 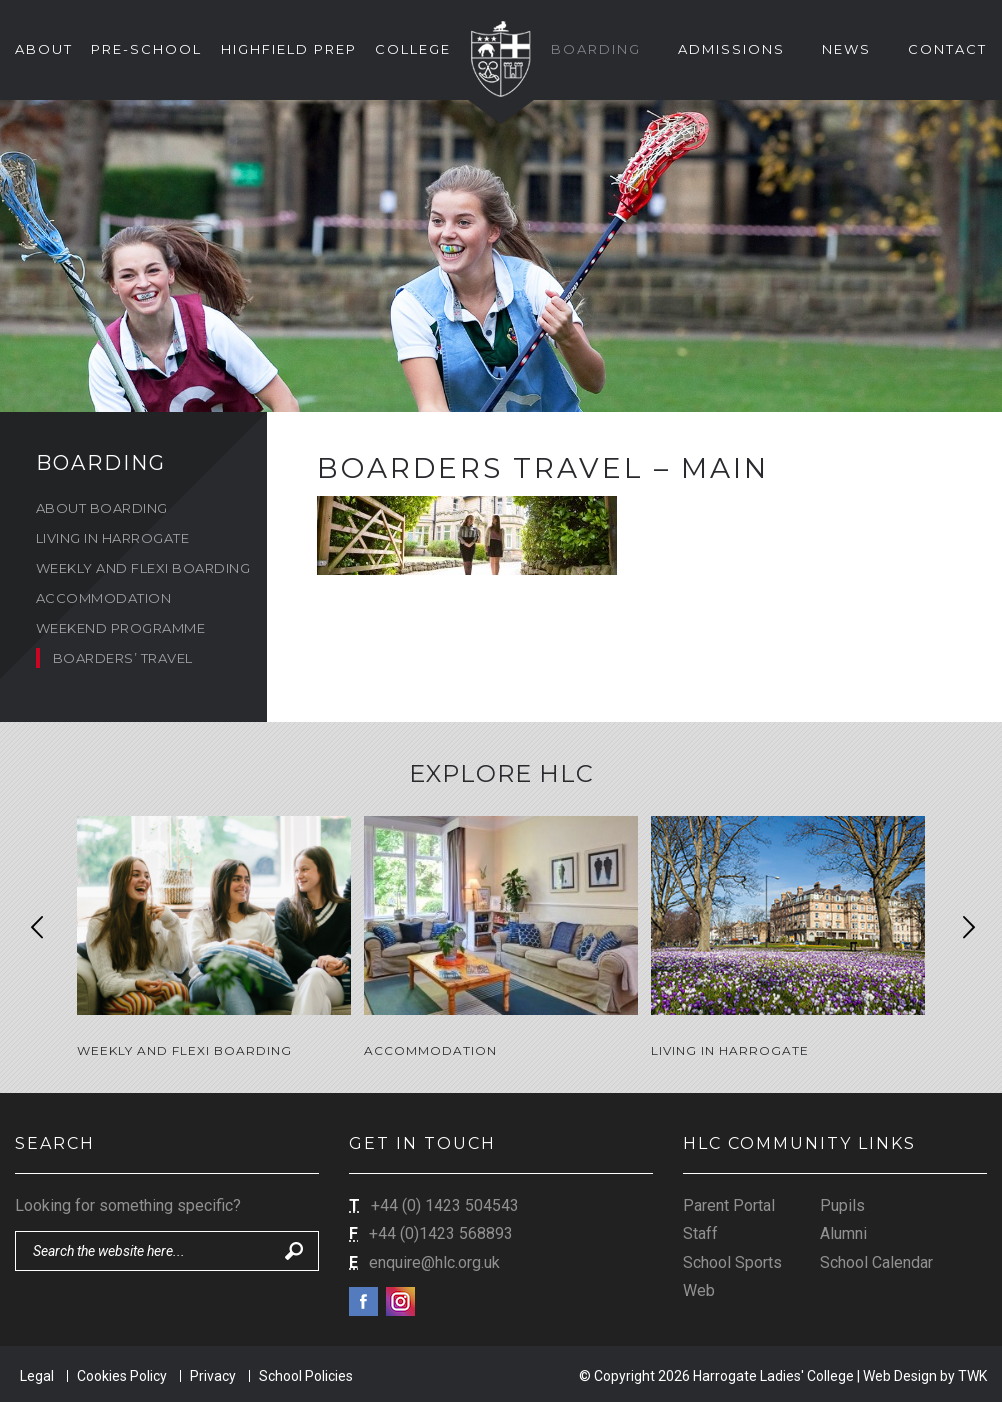 I want to click on Boarding [button], so click(x=596, y=49).